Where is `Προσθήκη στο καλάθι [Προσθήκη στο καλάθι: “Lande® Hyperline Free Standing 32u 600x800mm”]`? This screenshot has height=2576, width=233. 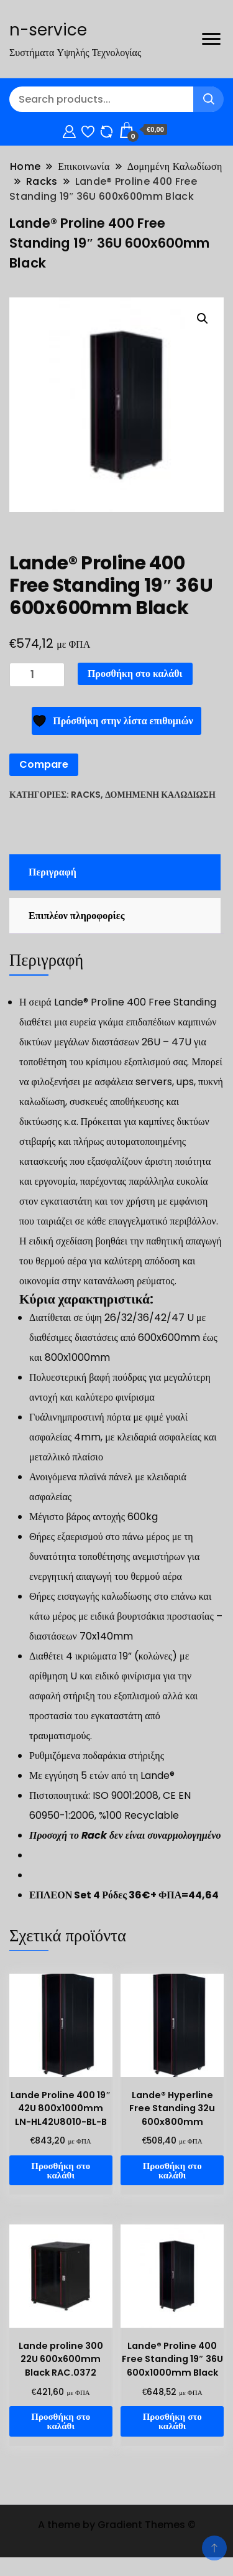 Προσθήκη στο καλάθι [Προσθήκη στο καλάθι: “Lande® Hyperline Free Standing 32u 600x800mm”] is located at coordinates (172, 2170).